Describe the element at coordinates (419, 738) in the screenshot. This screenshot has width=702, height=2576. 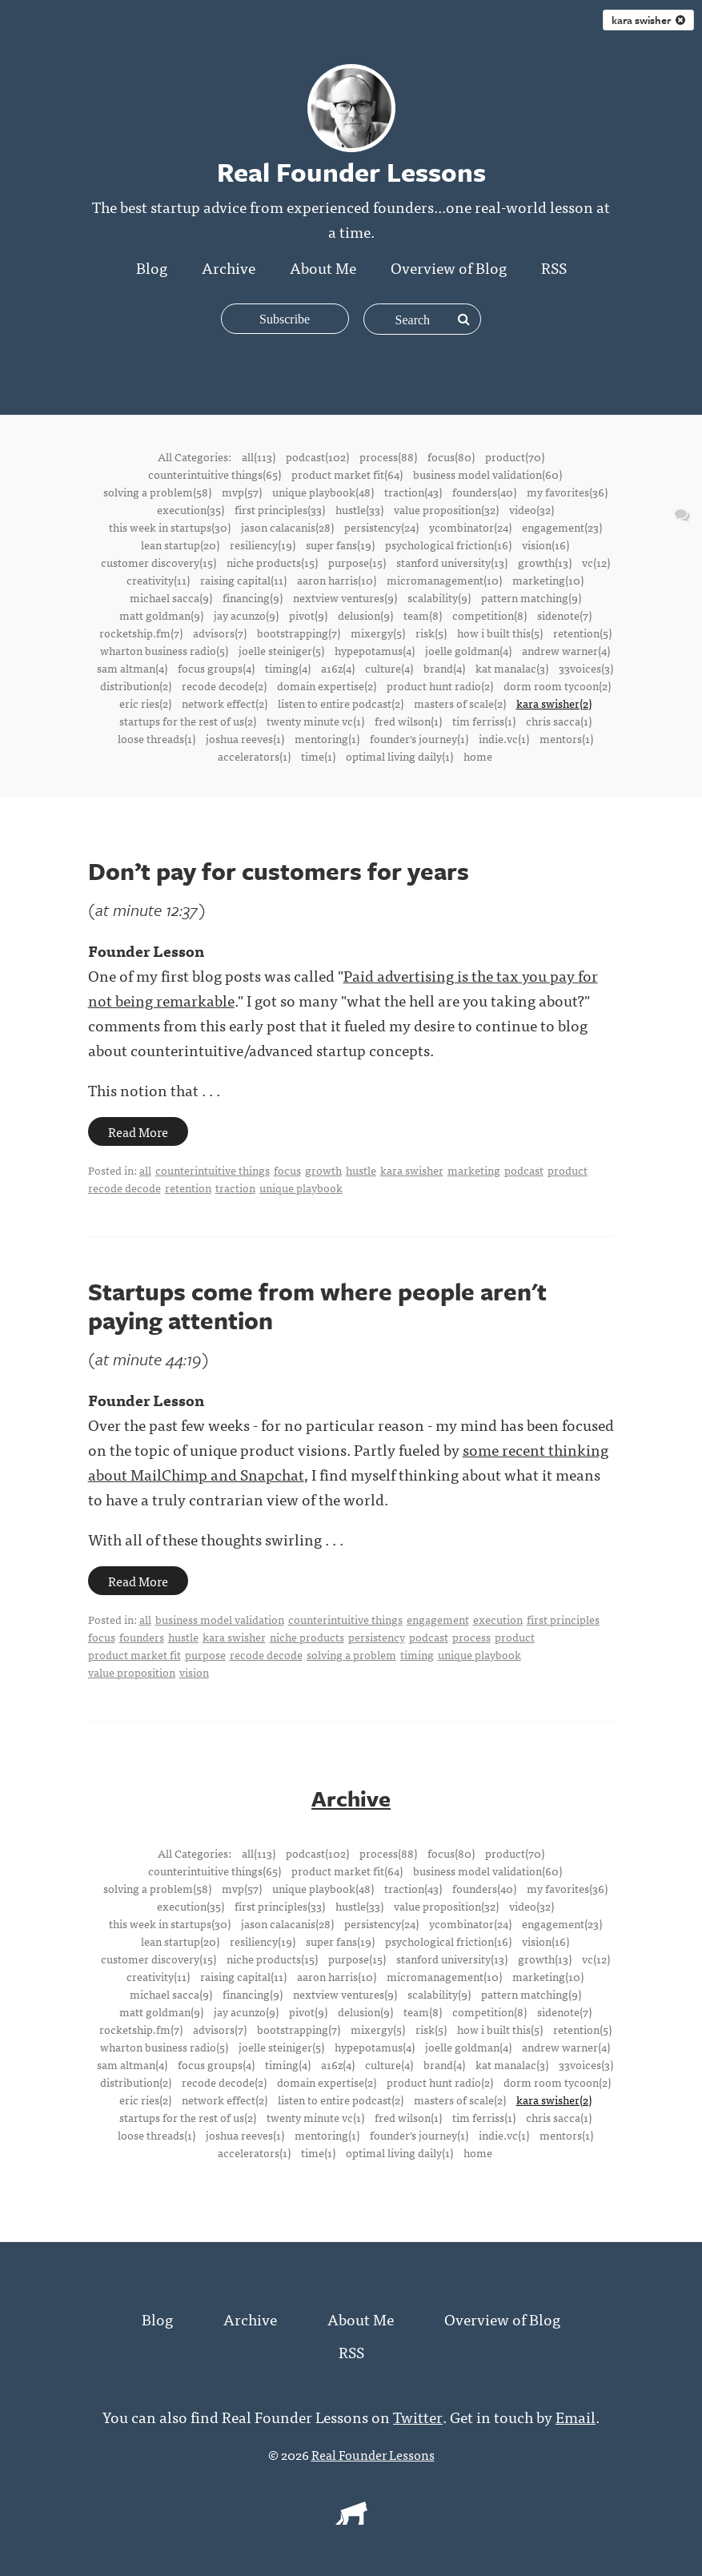
I see `founder's journey(1)` at that location.